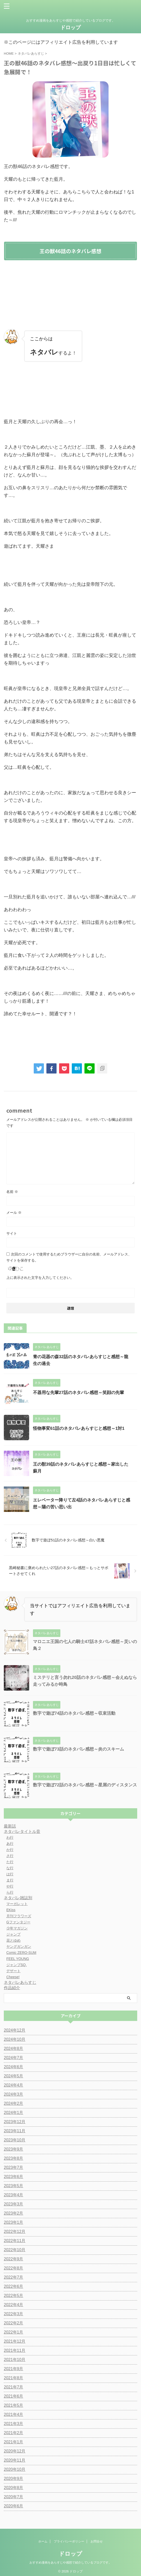 This screenshot has height=2576, width=141. Describe the element at coordinates (40, 1278) in the screenshot. I see `上に表示された文字を入力してください。` at that location.